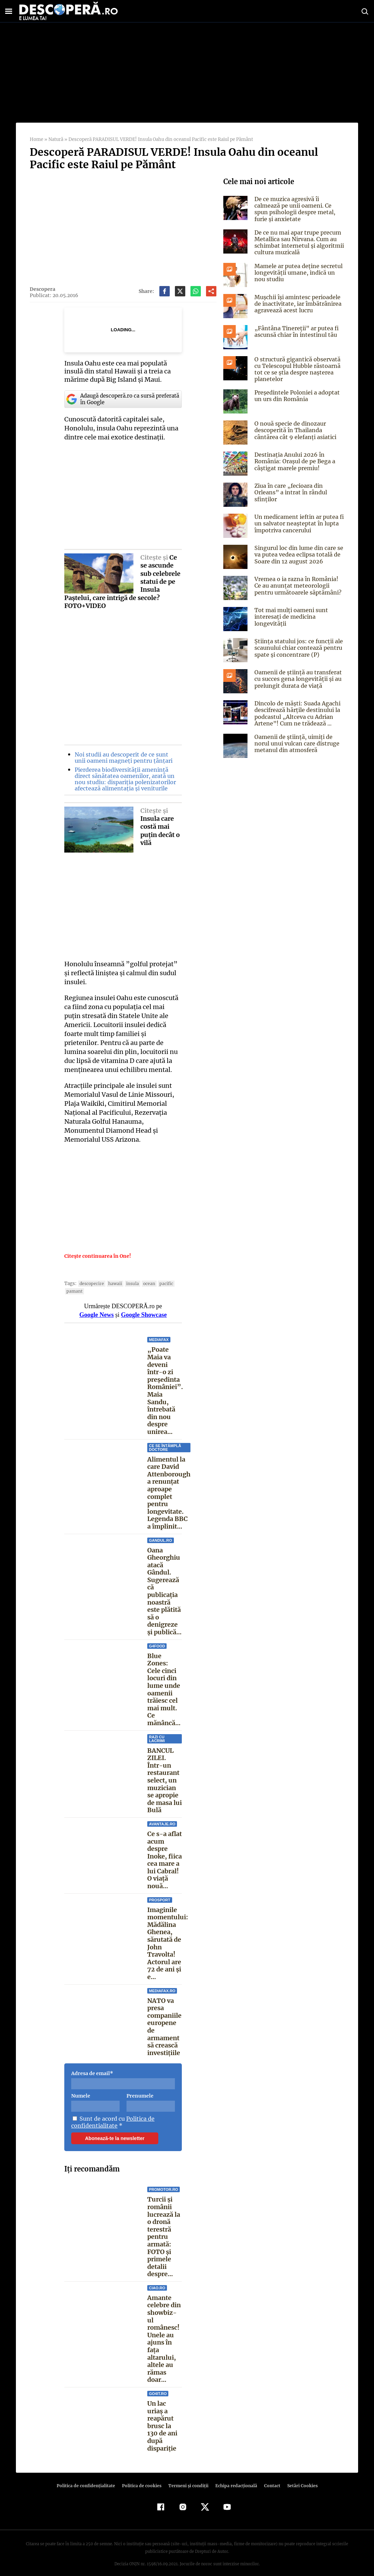 The image size is (374, 2576). What do you see at coordinates (296, 369) in the screenshot?
I see `O structură gigantică observată cu Telescopul Hubble răstoarnă tot ce se știa despre nașterea planetelor` at bounding box center [296, 369].